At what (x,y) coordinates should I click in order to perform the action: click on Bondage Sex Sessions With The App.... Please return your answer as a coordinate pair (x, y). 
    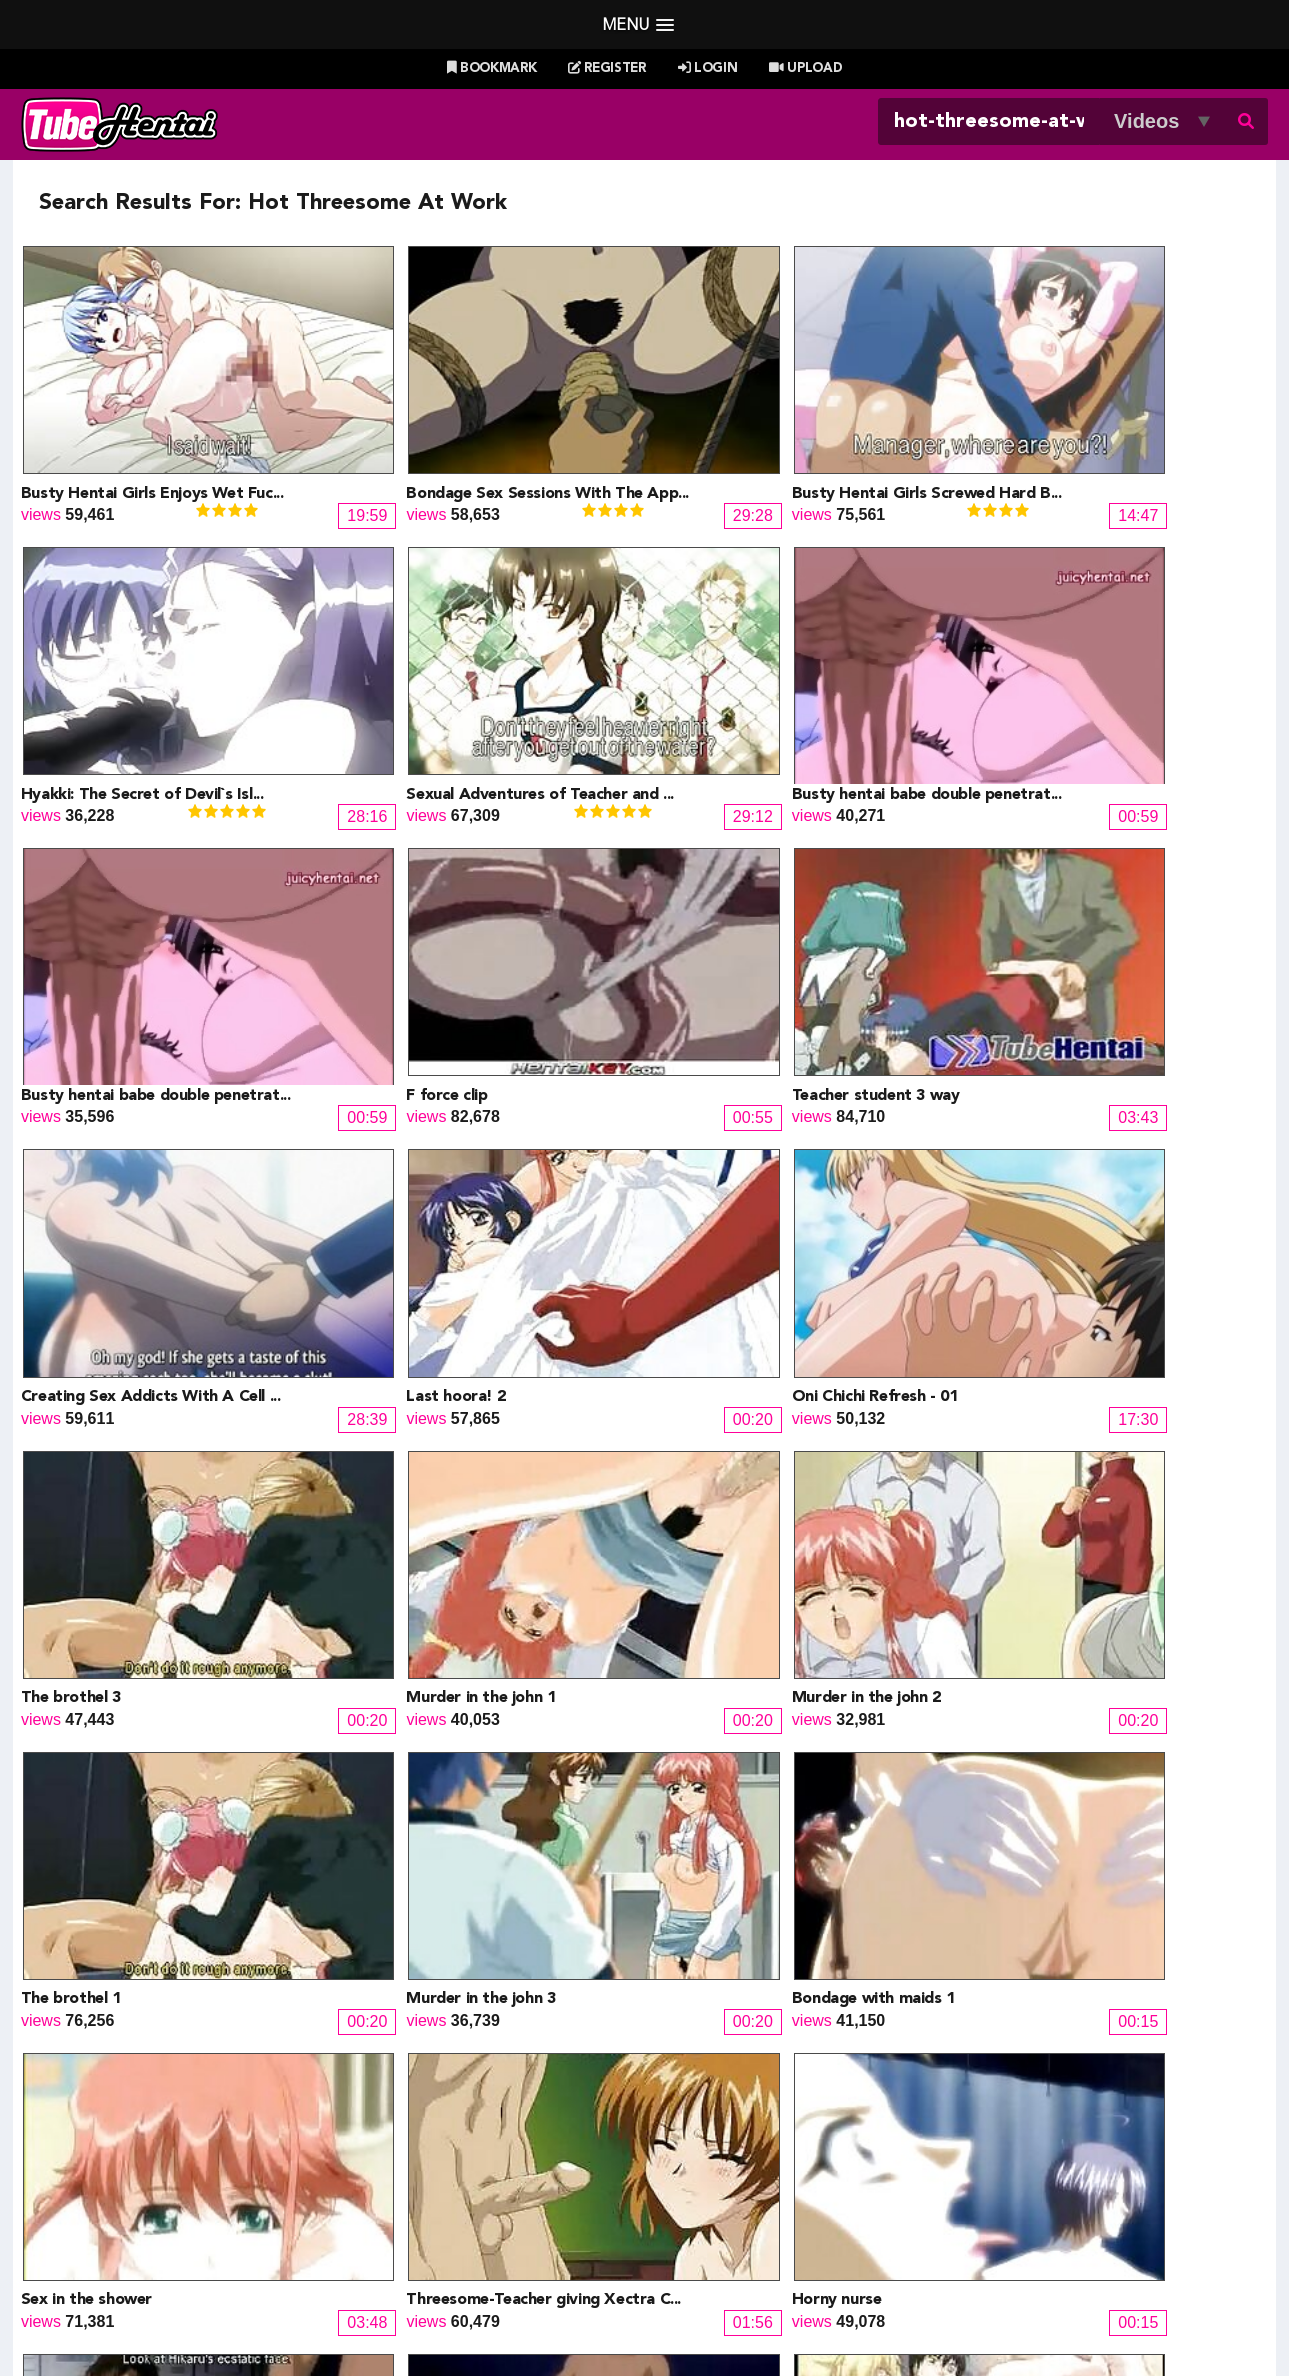
    Looking at the image, I should click on (476, 449).